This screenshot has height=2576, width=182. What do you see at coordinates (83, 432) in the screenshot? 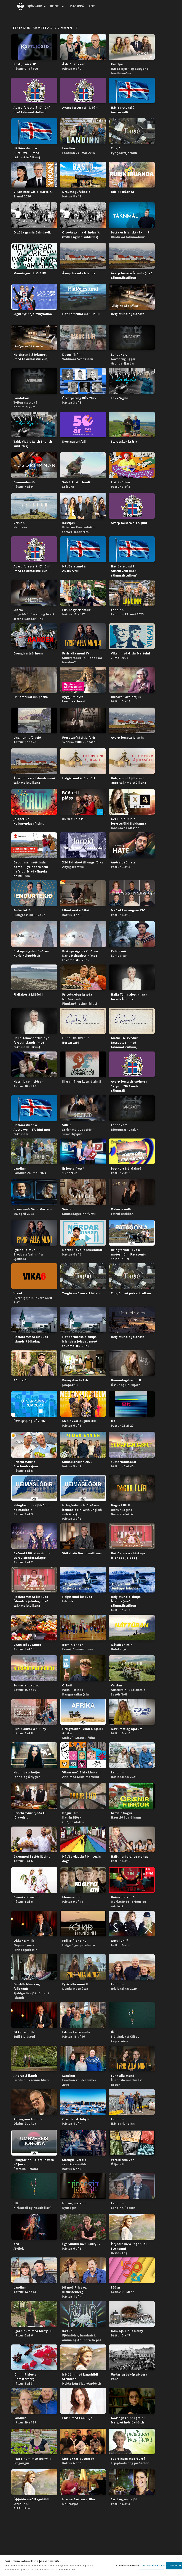
I see `[Kvennaverkfall]` at bounding box center [83, 432].